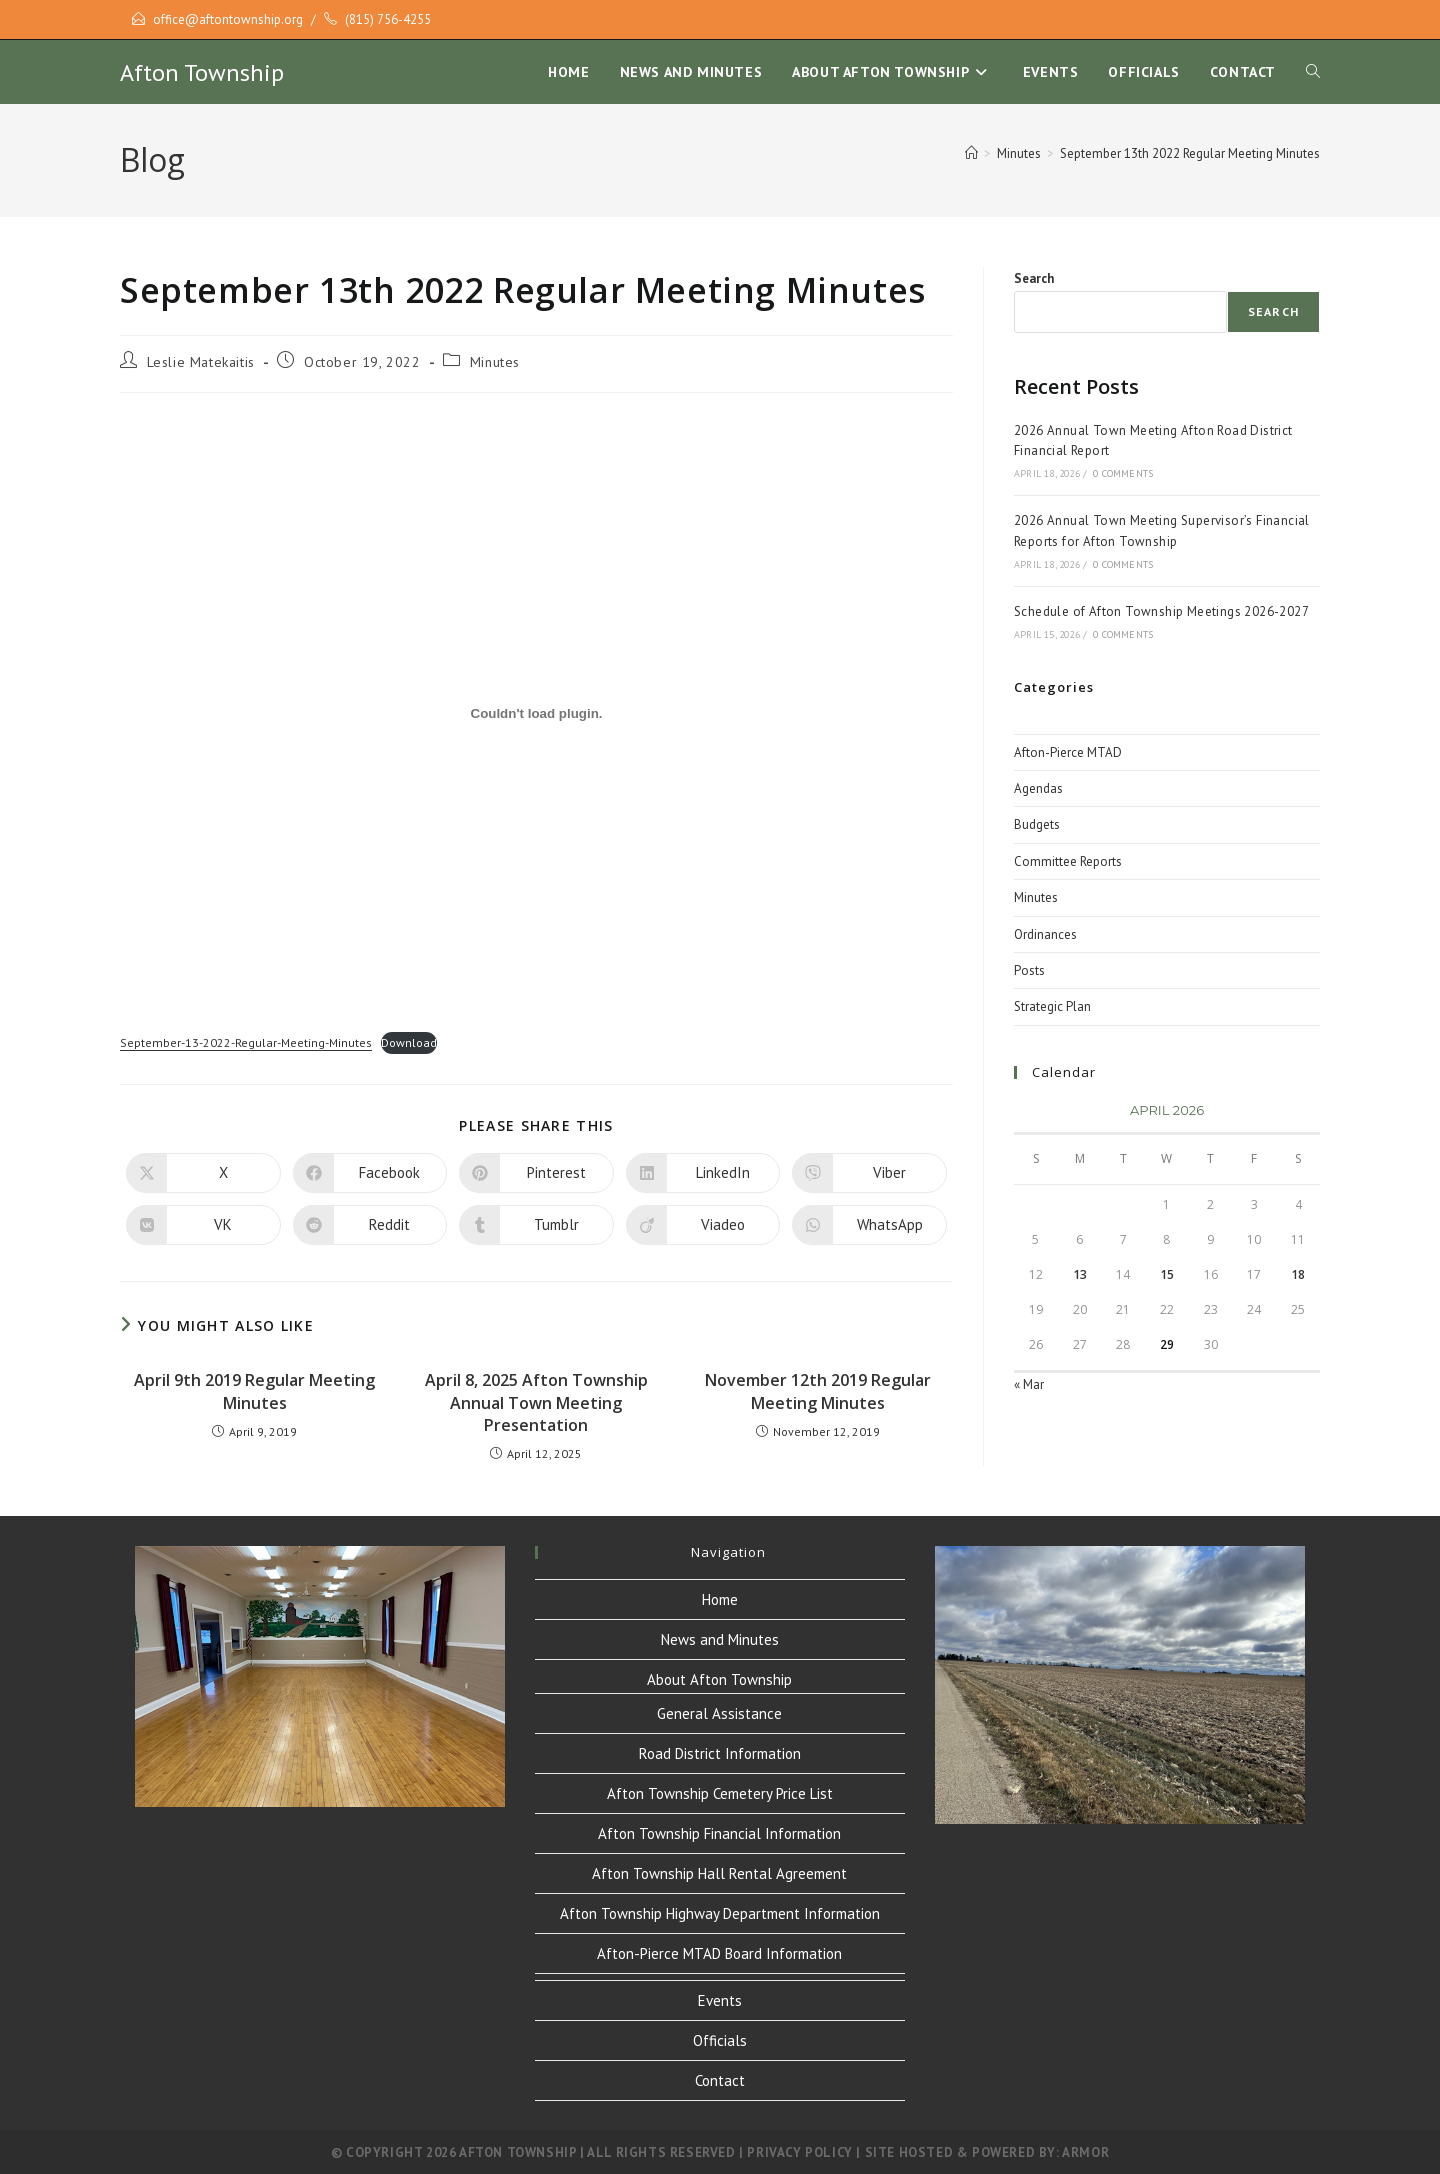 The image size is (1440, 2174). What do you see at coordinates (202, 72) in the screenshot?
I see `Afton Township` at bounding box center [202, 72].